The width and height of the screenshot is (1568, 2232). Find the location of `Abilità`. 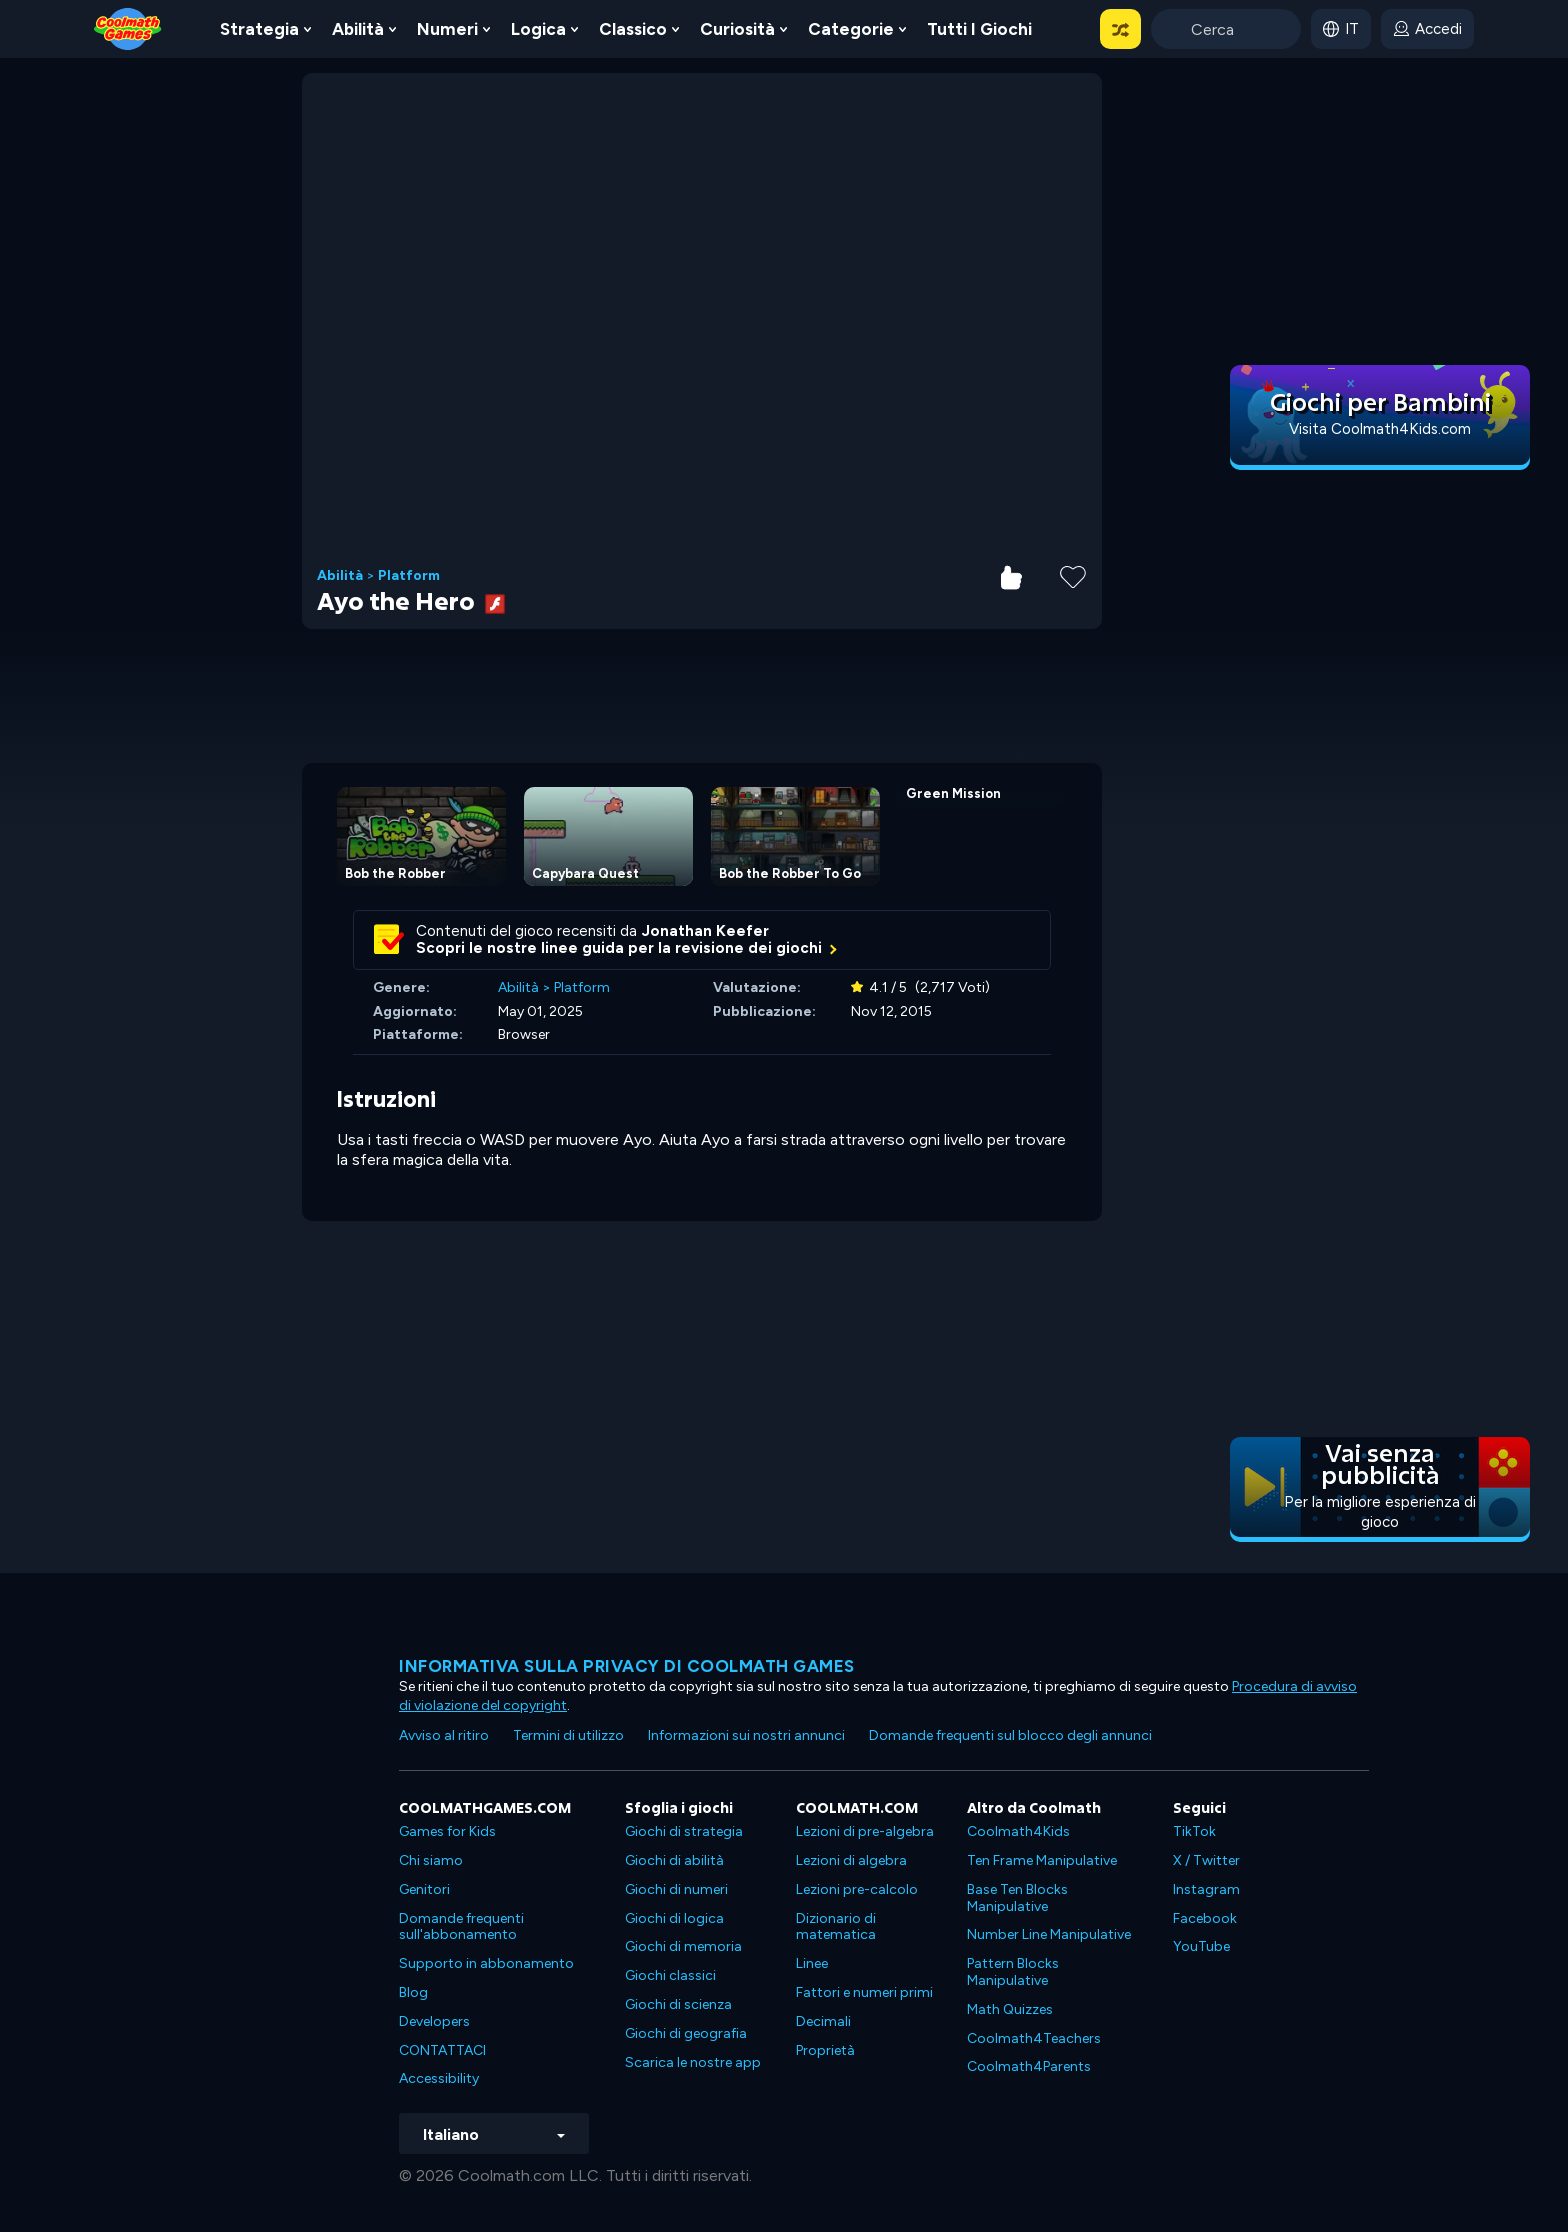

Abilità is located at coordinates (358, 29).